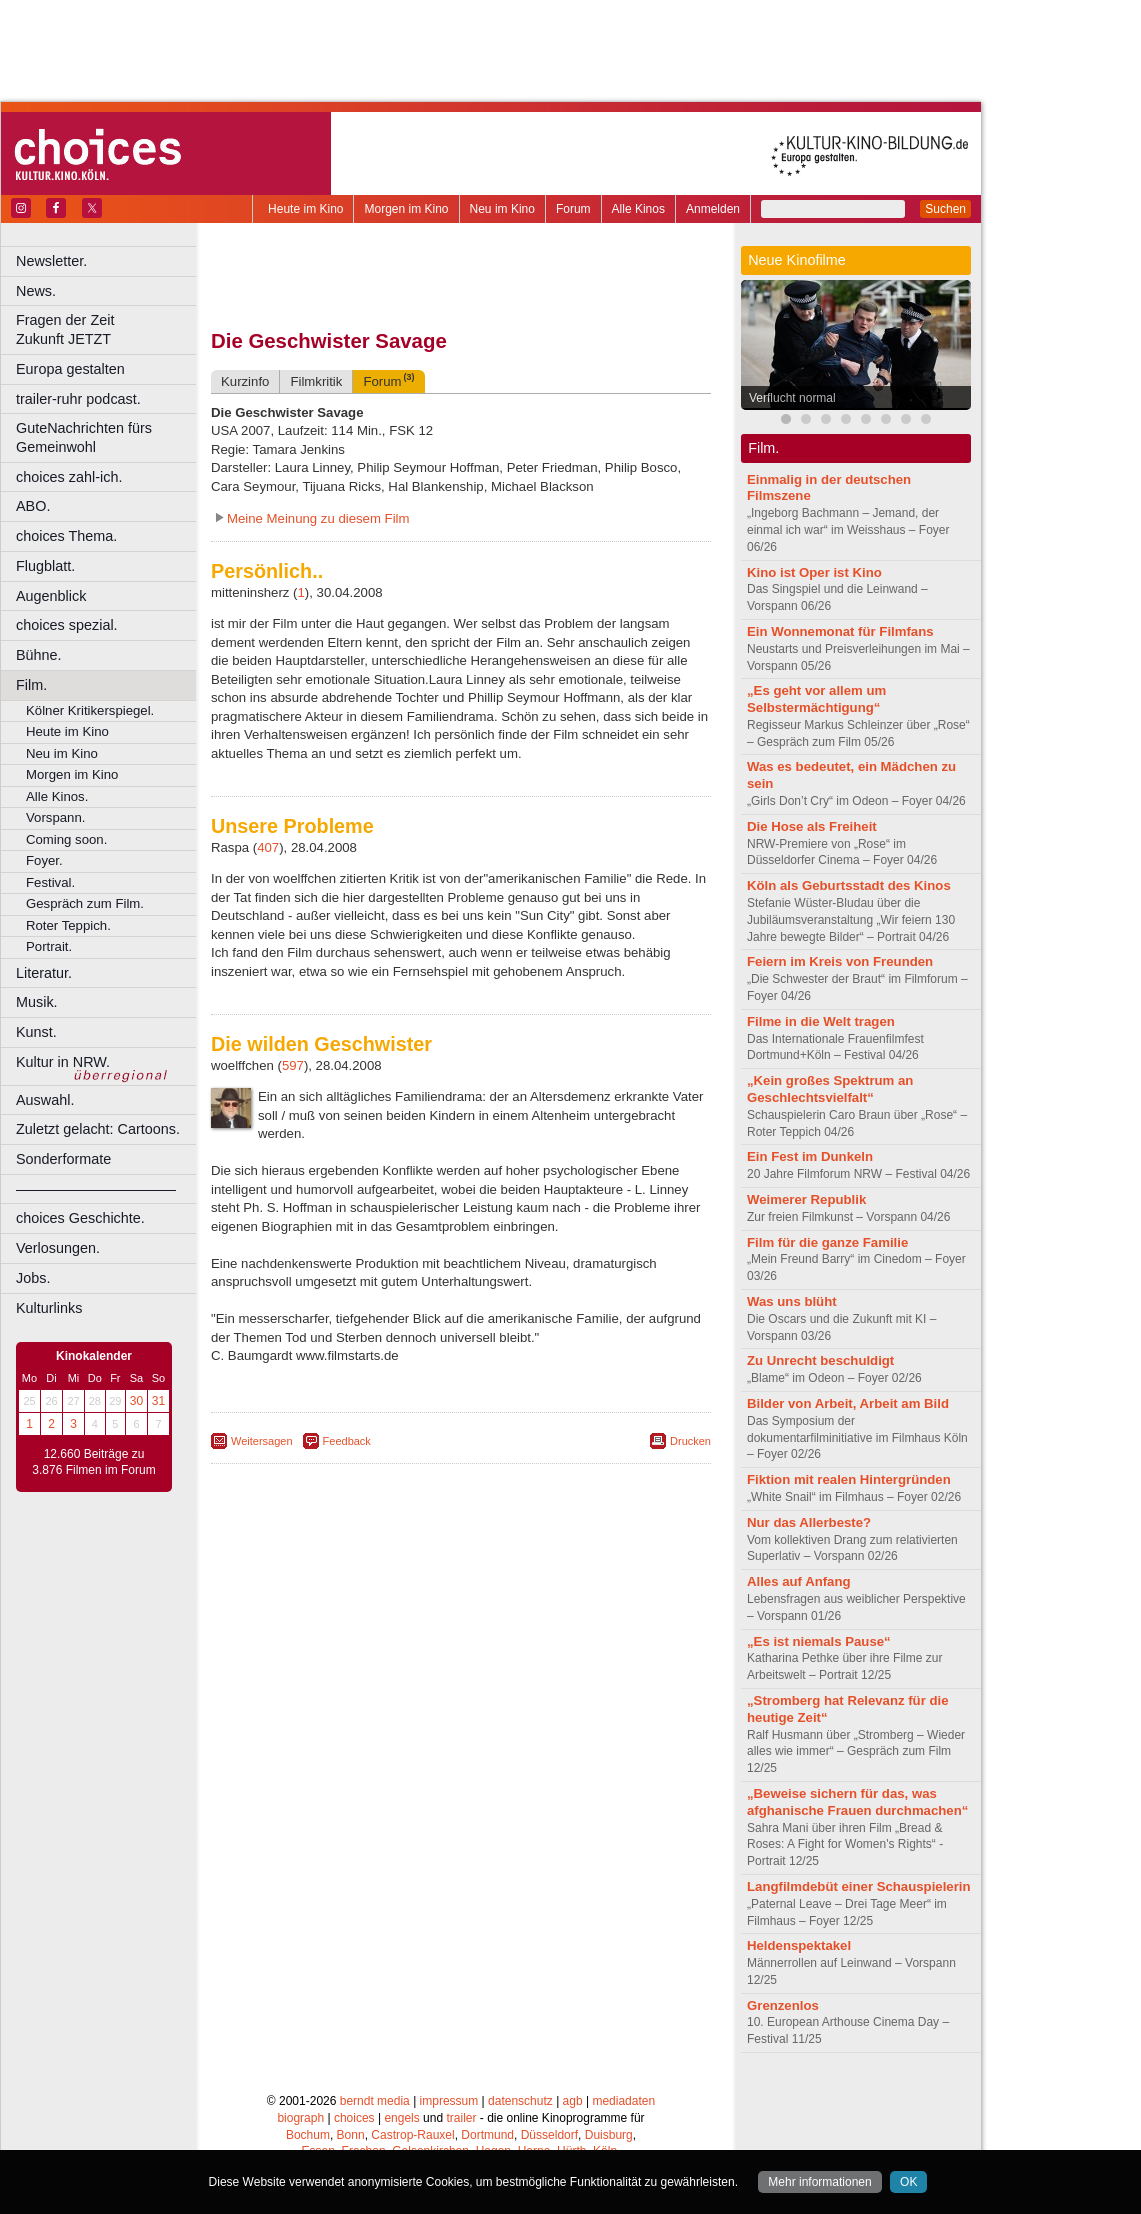 The width and height of the screenshot is (1141, 2214). Describe the element at coordinates (812, 826) in the screenshot. I see `Die Hose als Freiheit` at that location.